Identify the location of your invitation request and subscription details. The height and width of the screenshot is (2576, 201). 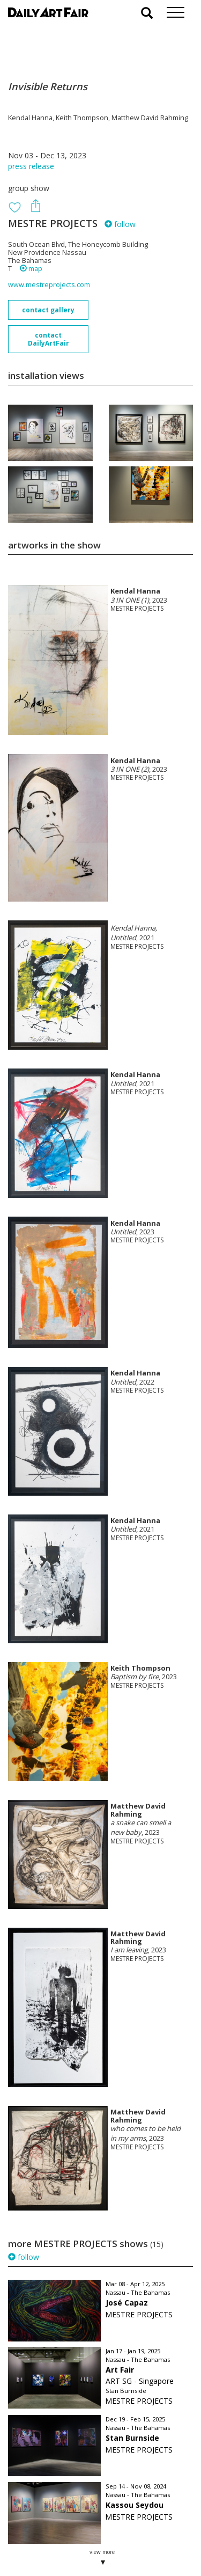
(61, 2515).